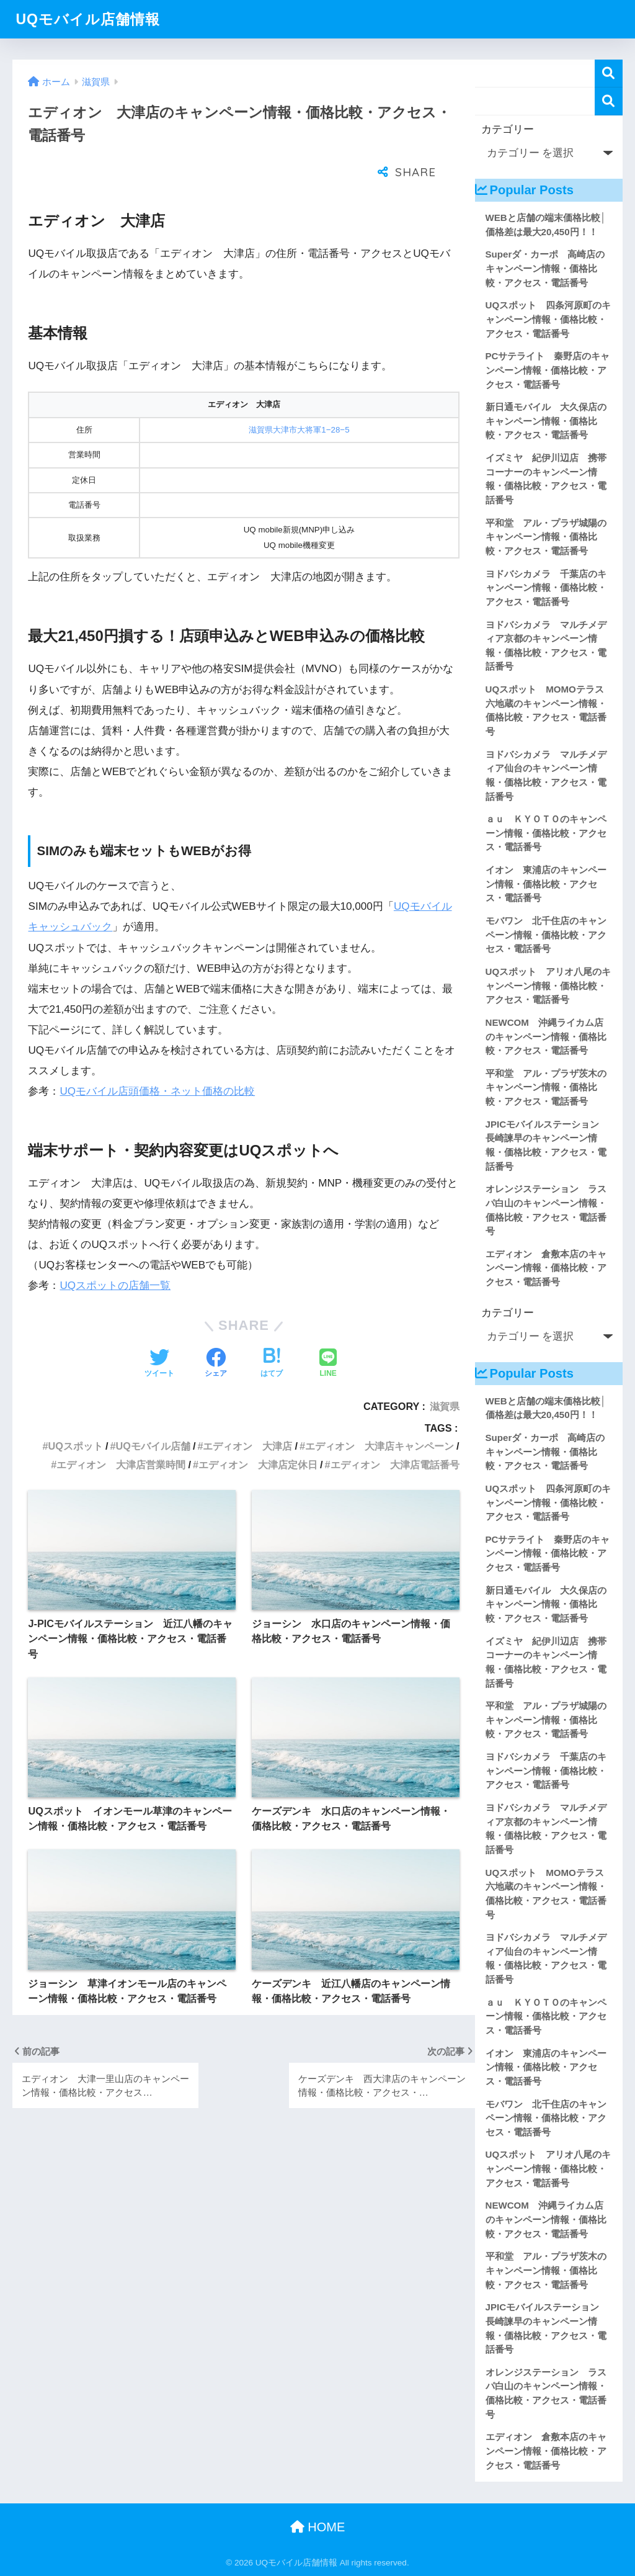 This screenshot has width=635, height=2576. Describe the element at coordinates (88, 19) in the screenshot. I see `UQモバイル店舗情報` at that location.